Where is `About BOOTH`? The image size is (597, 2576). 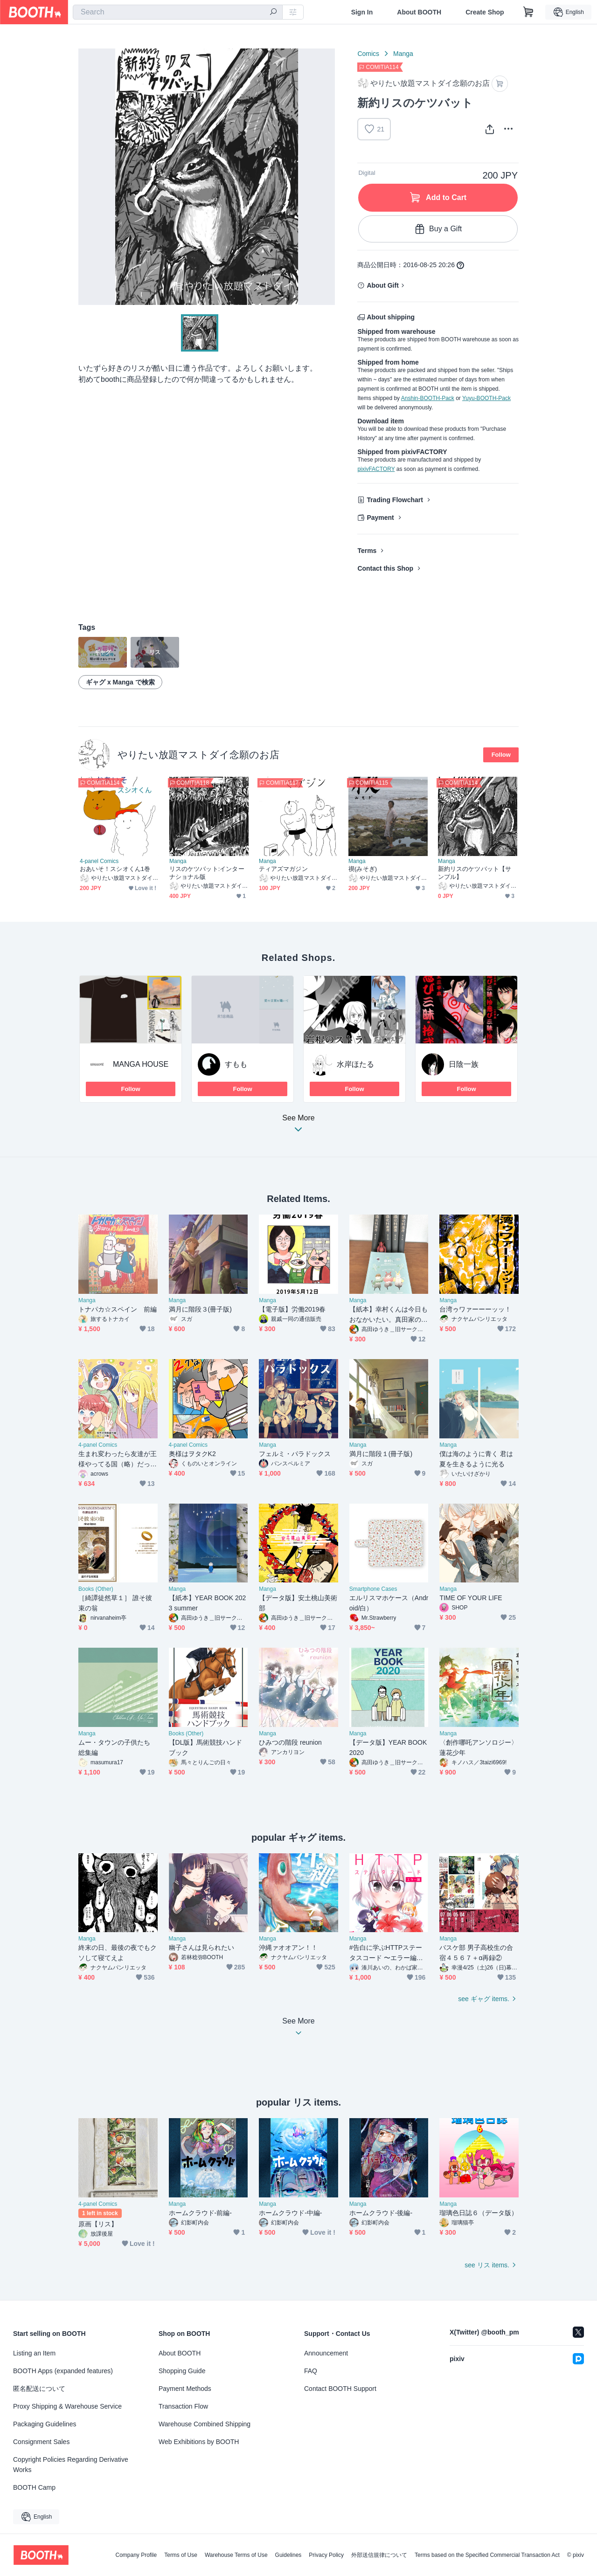
About BOOTH is located at coordinates (419, 12).